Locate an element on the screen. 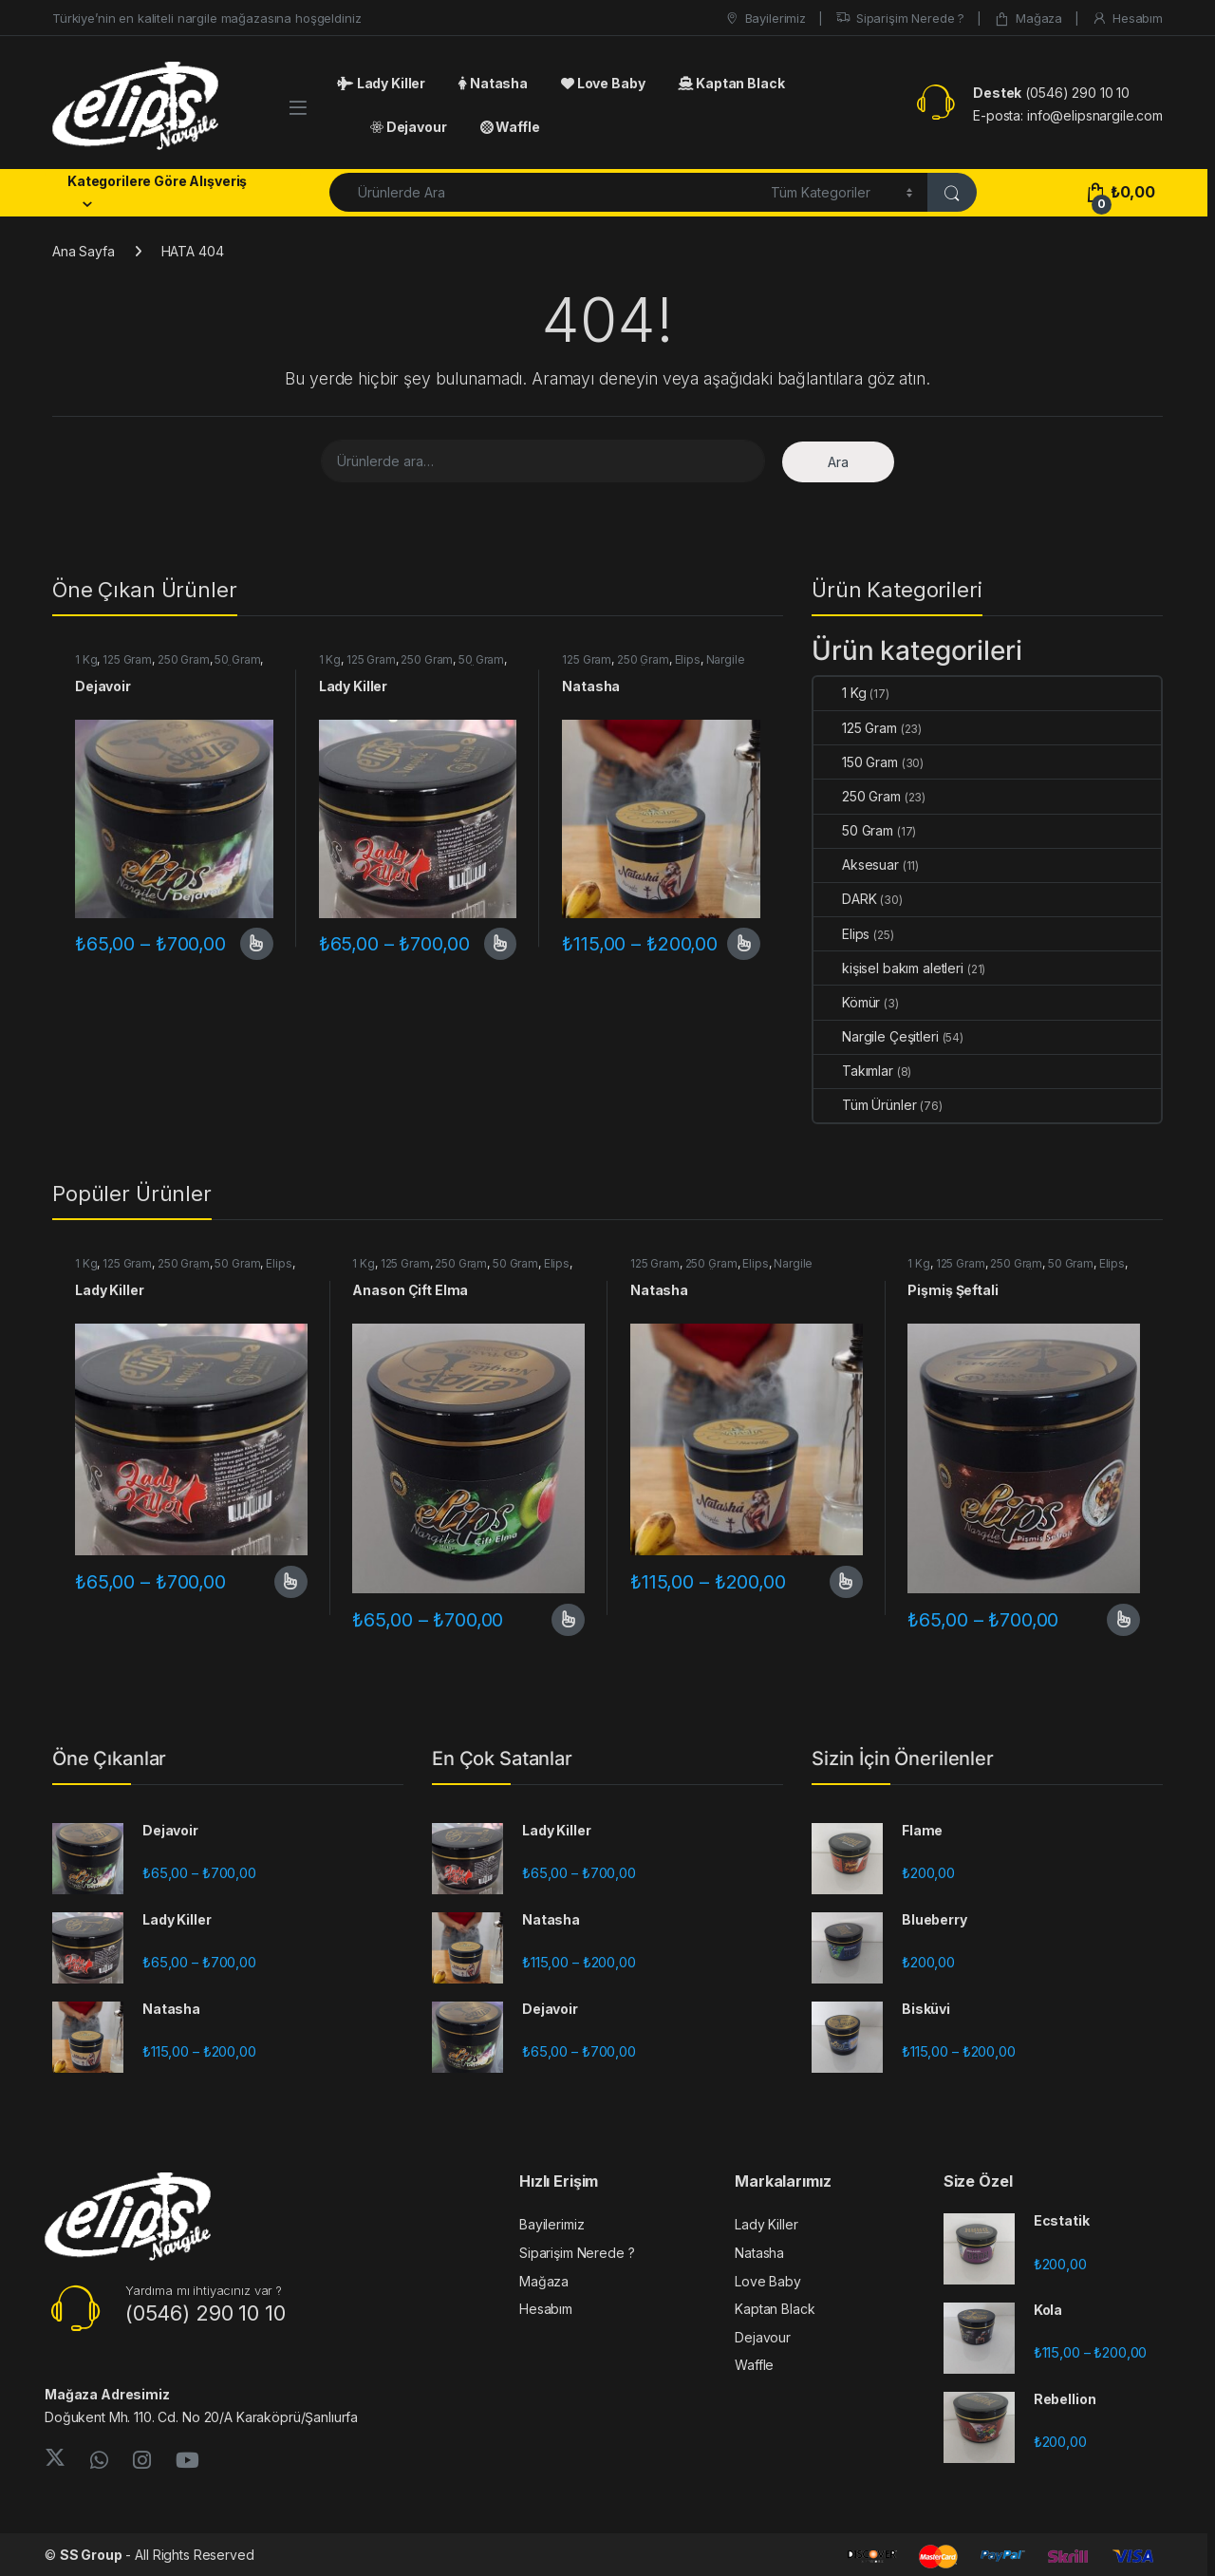 The image size is (1215, 2576). Seçenekler [“Natasha” için seçenekleri seçin] is located at coordinates (743, 944).